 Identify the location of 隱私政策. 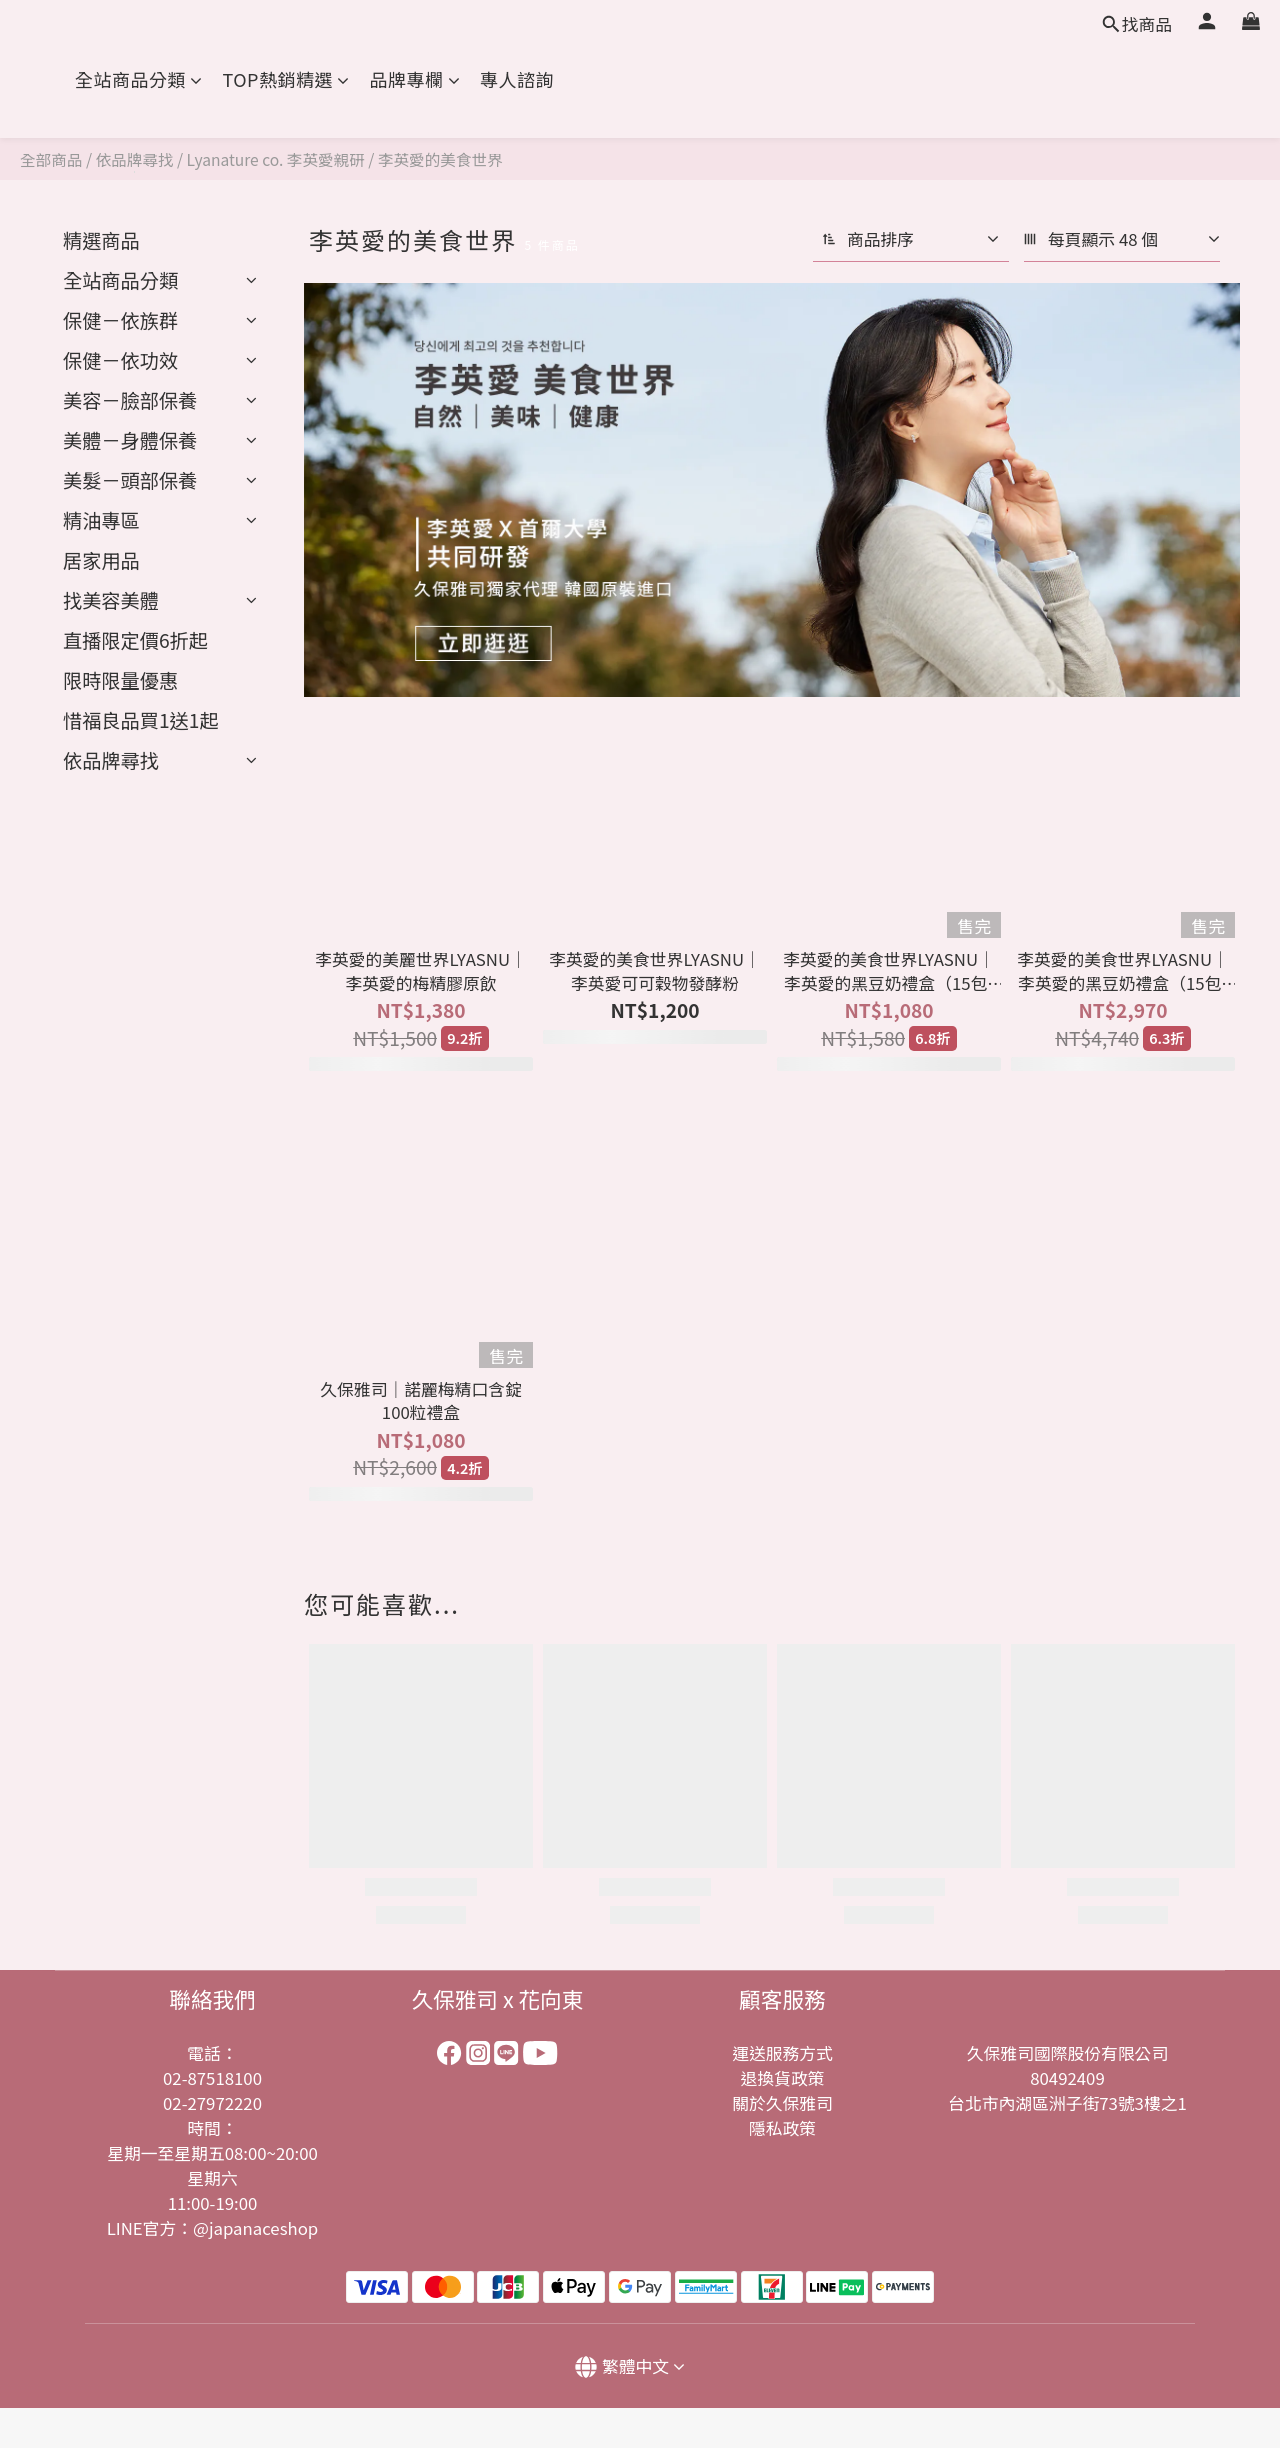
(782, 2128).